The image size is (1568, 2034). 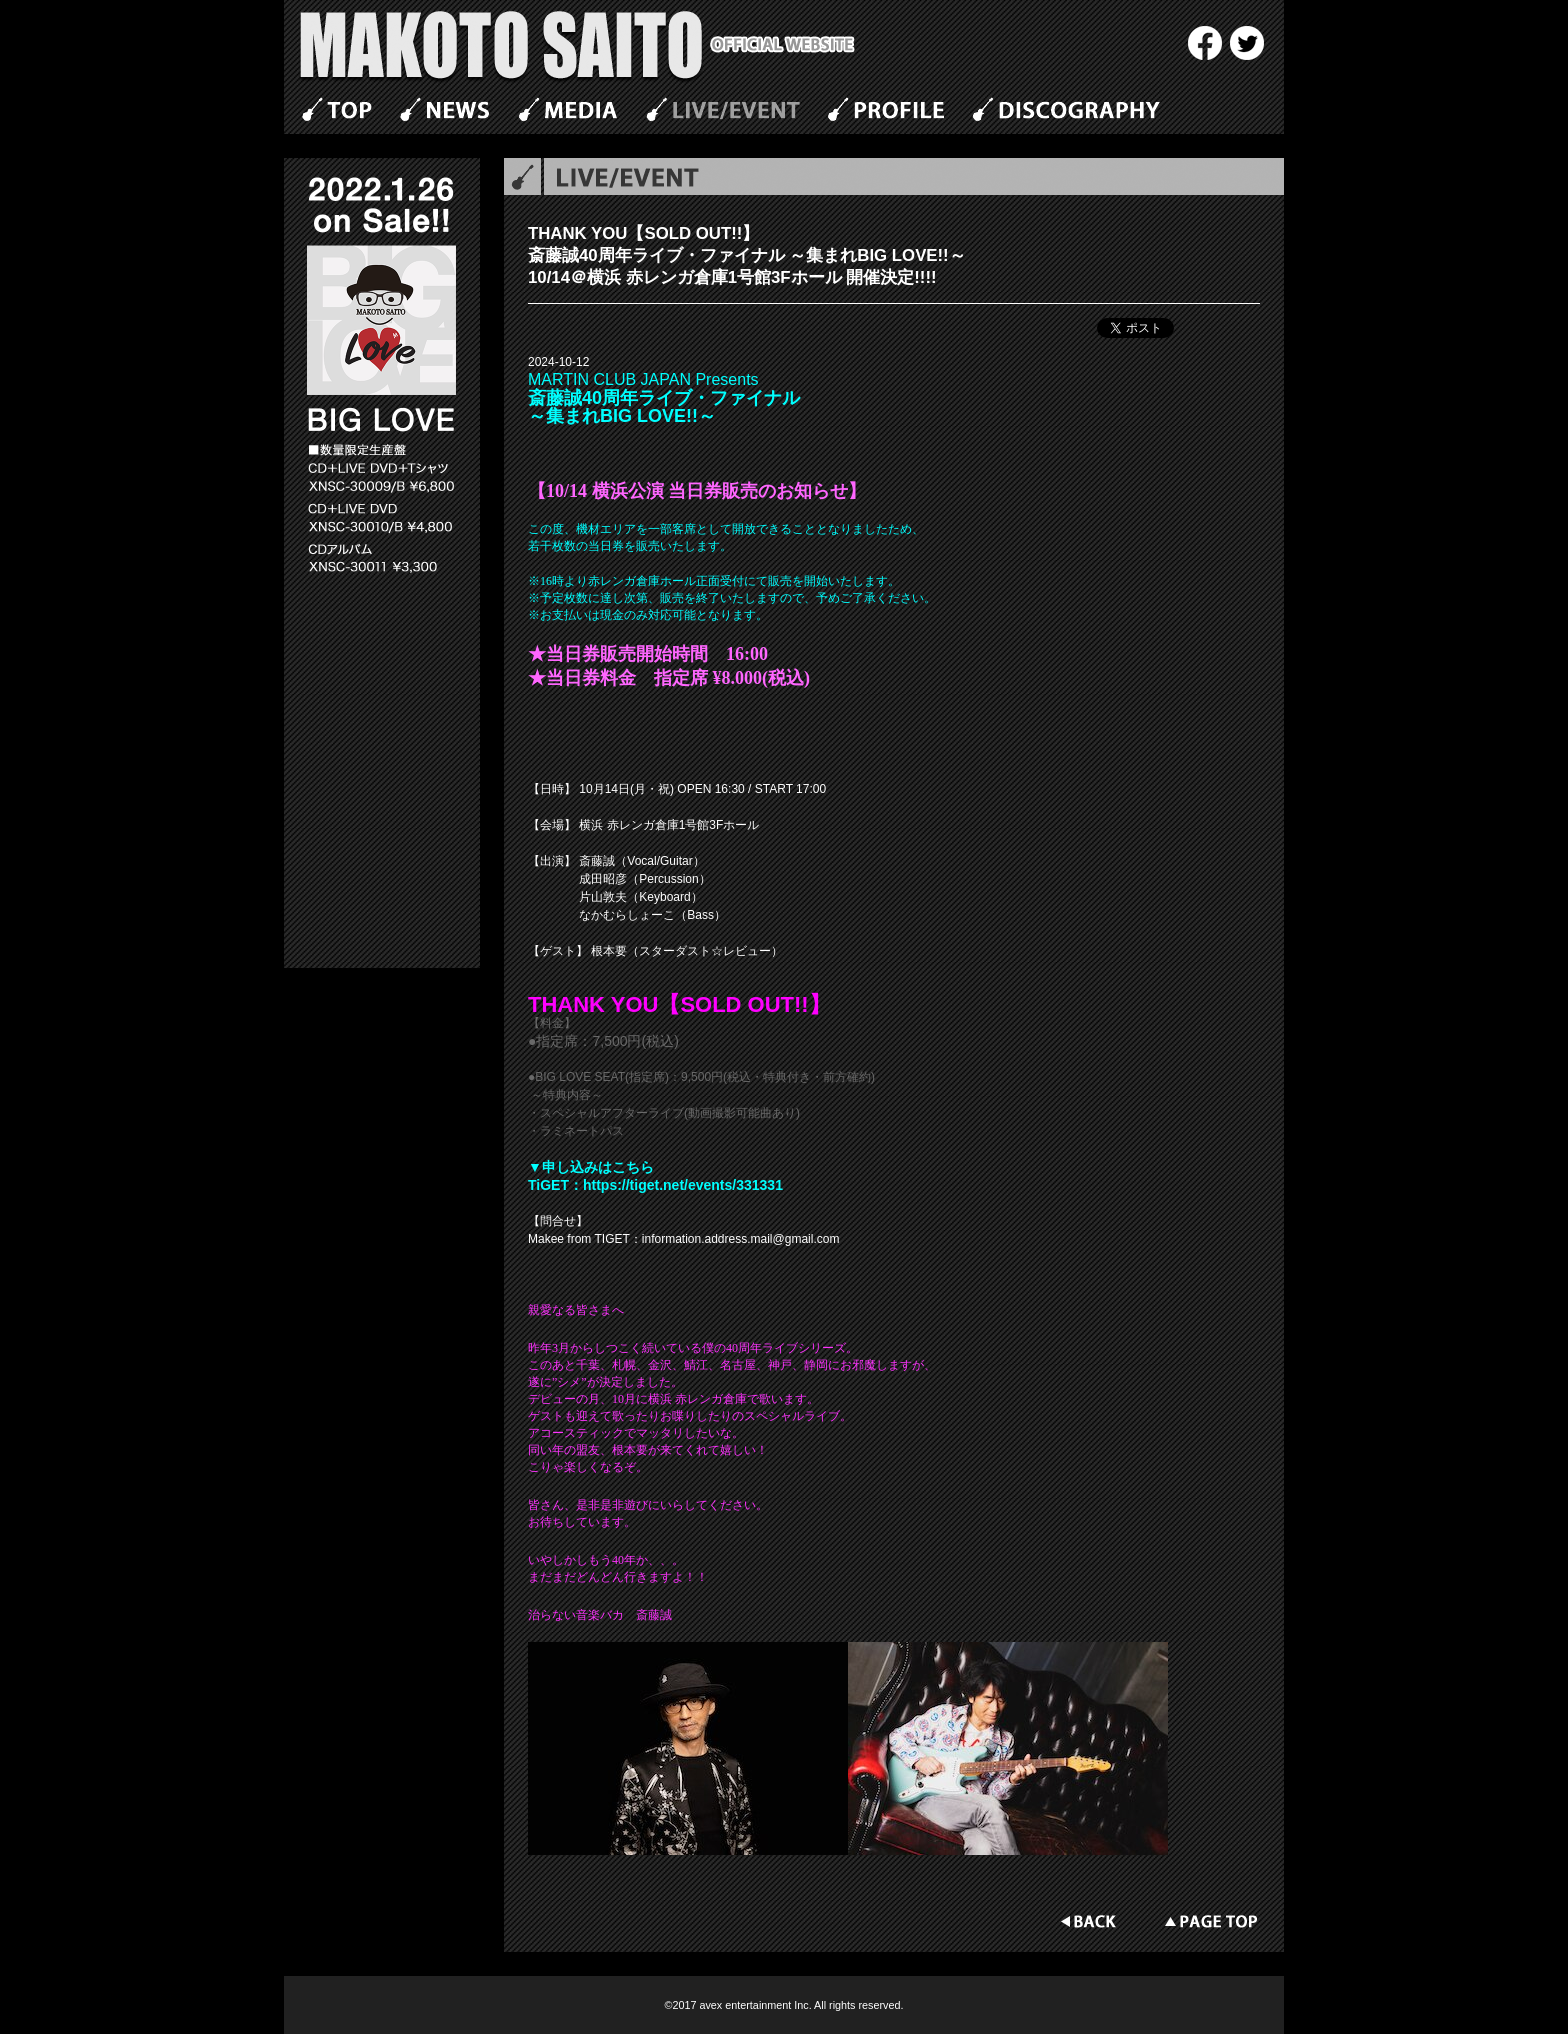 What do you see at coordinates (1247, 43) in the screenshot?
I see `twitter` at bounding box center [1247, 43].